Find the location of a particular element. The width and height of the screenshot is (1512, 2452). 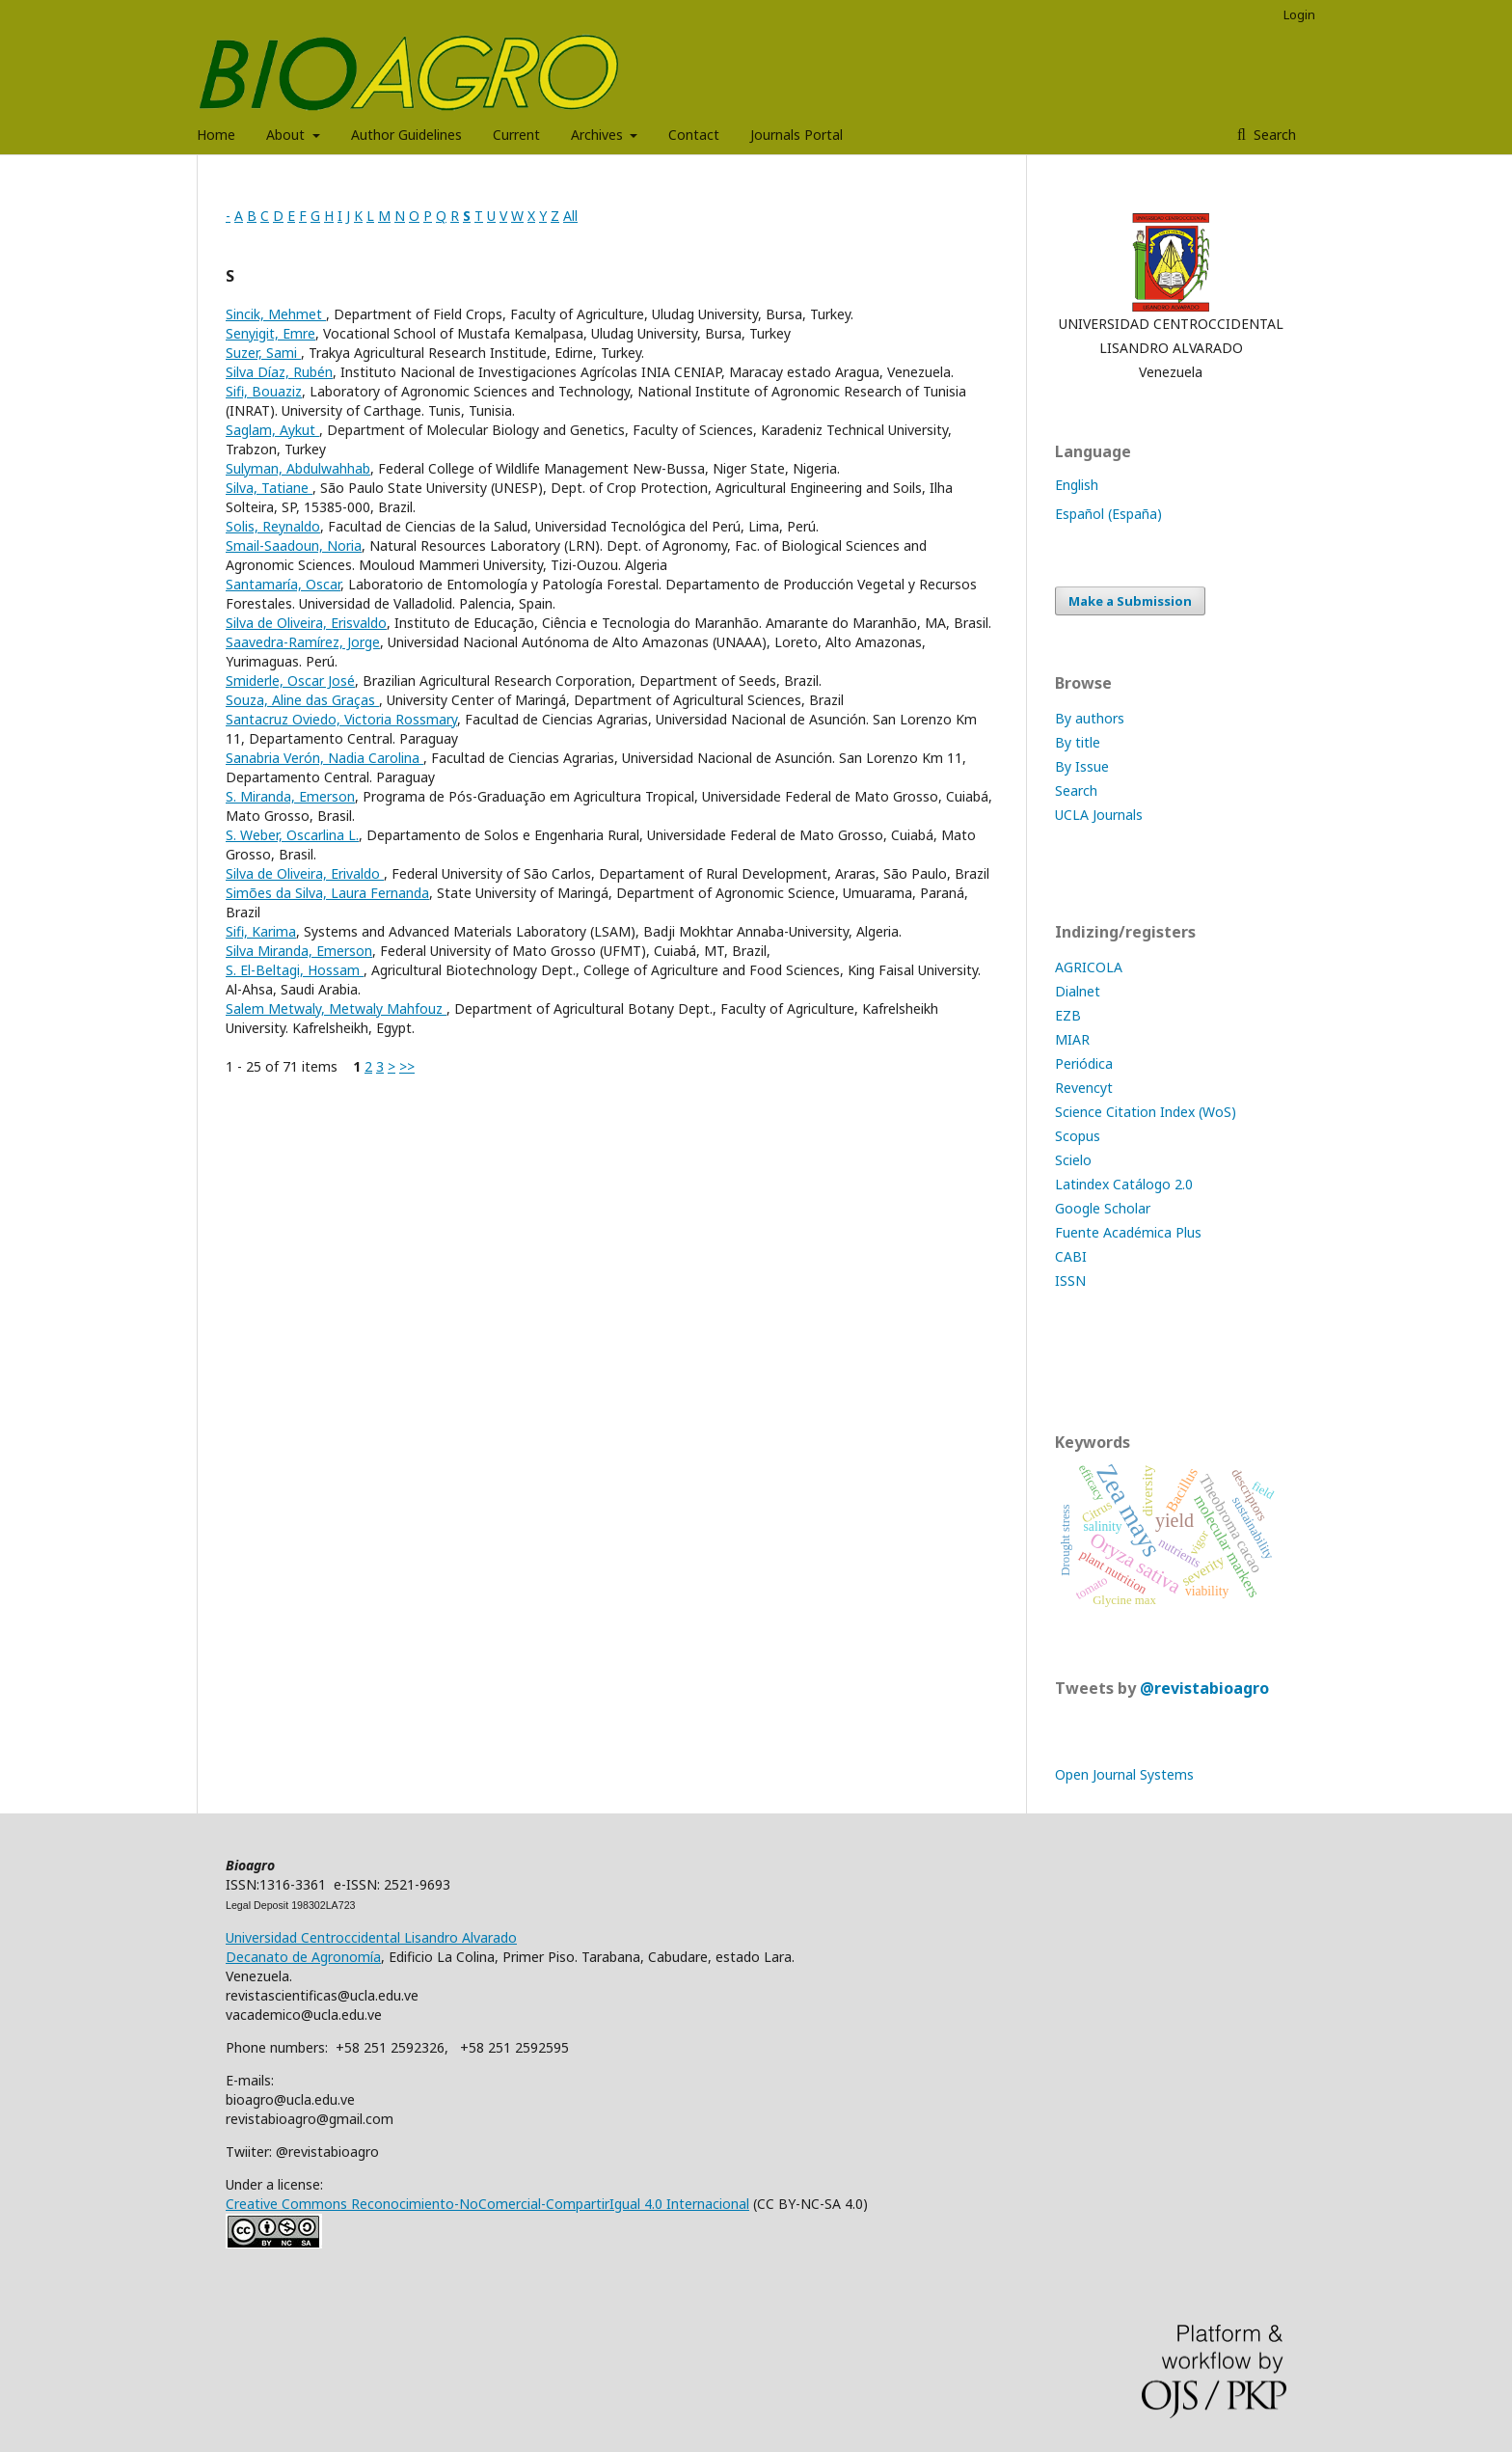

Science Citation Index (WoS) is located at coordinates (1145, 1112).